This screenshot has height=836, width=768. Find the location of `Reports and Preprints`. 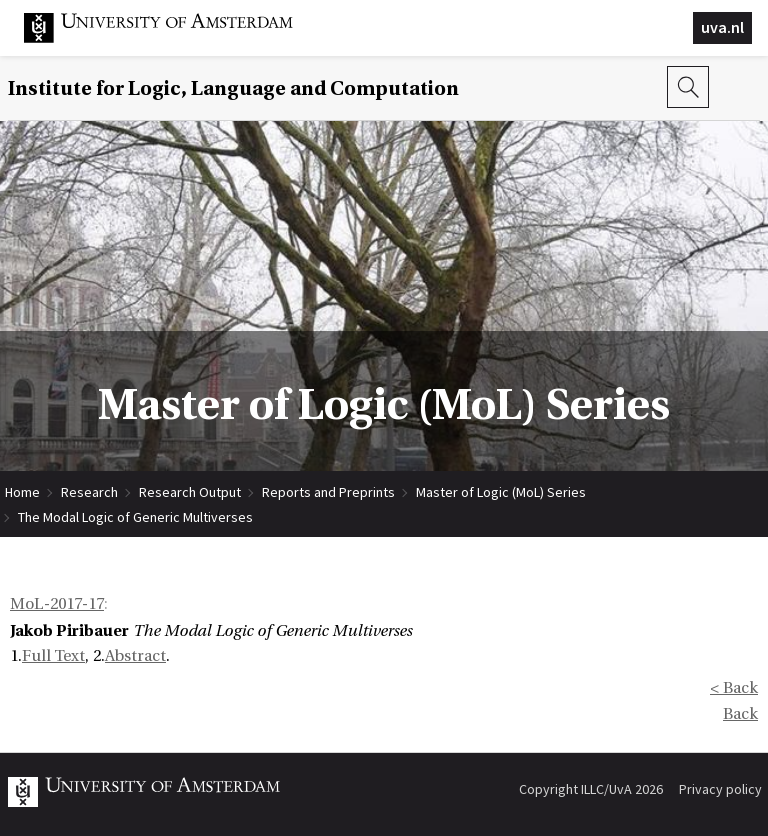

Reports and Preprints is located at coordinates (328, 492).